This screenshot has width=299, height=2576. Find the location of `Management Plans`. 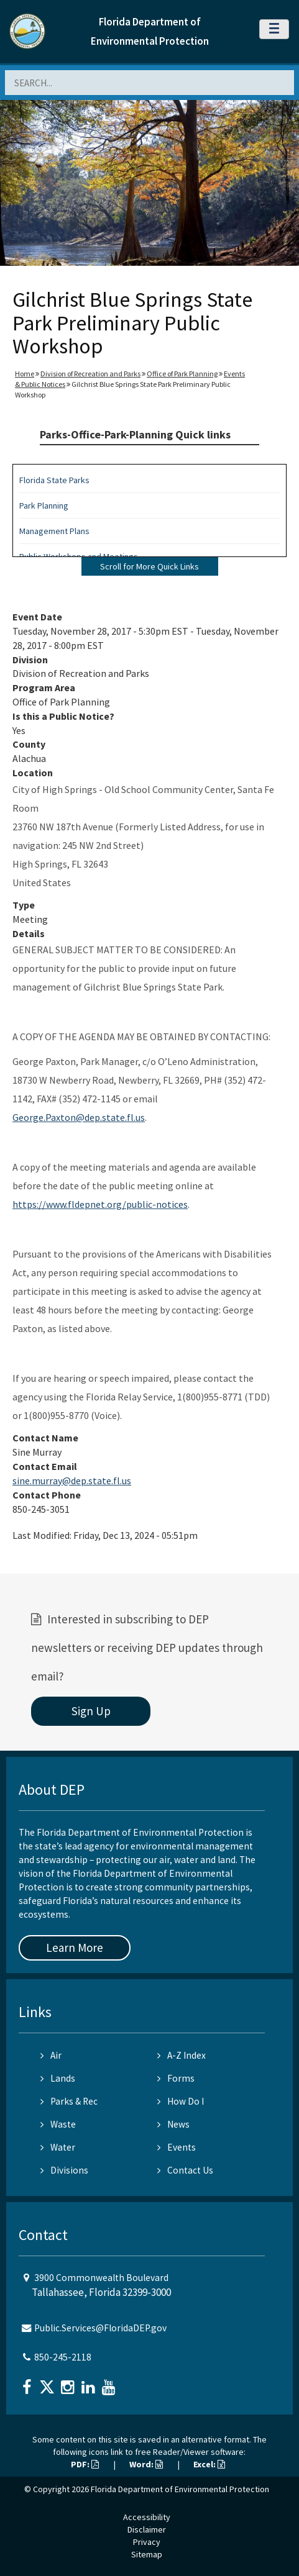

Management Plans is located at coordinates (54, 531).